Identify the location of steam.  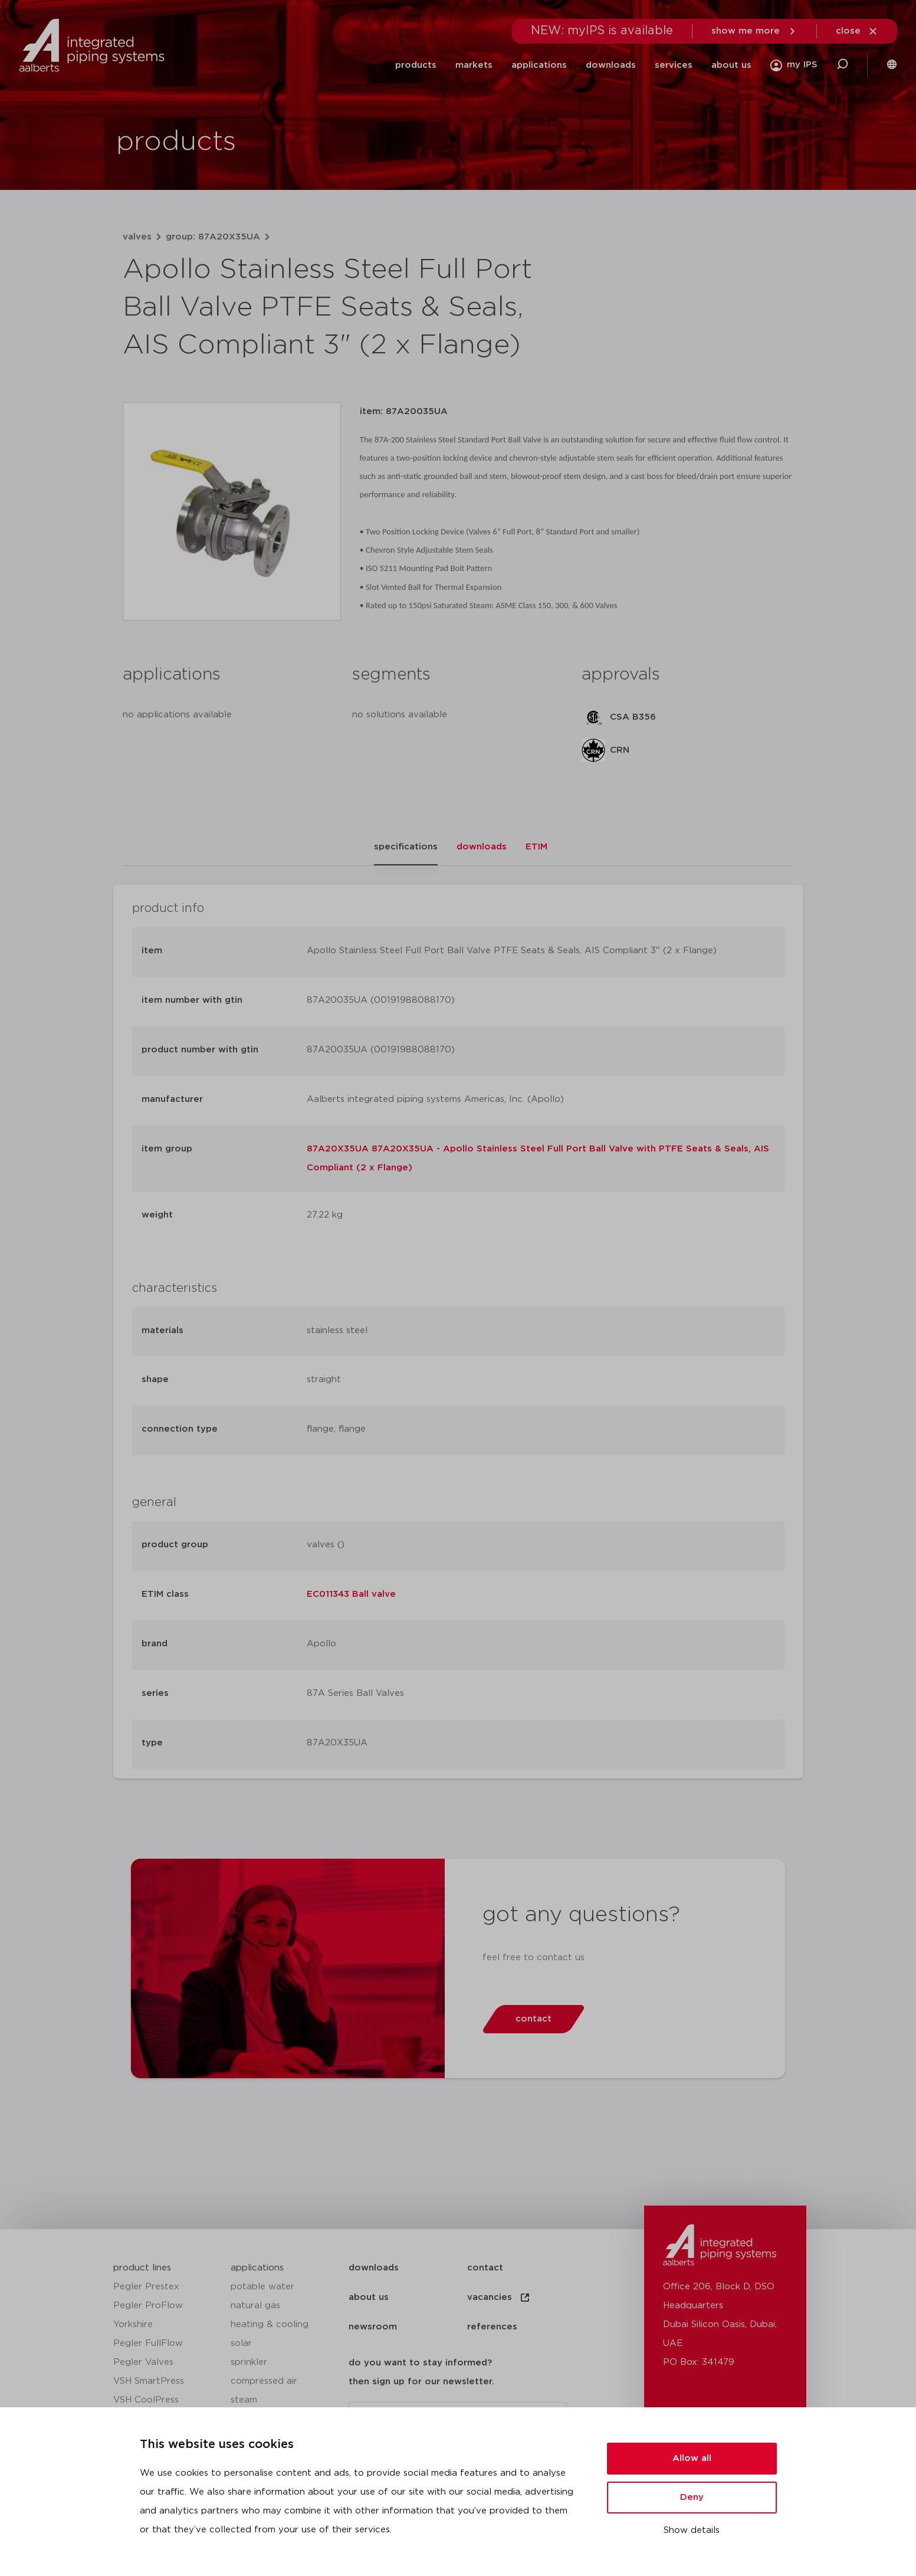
(244, 2399).